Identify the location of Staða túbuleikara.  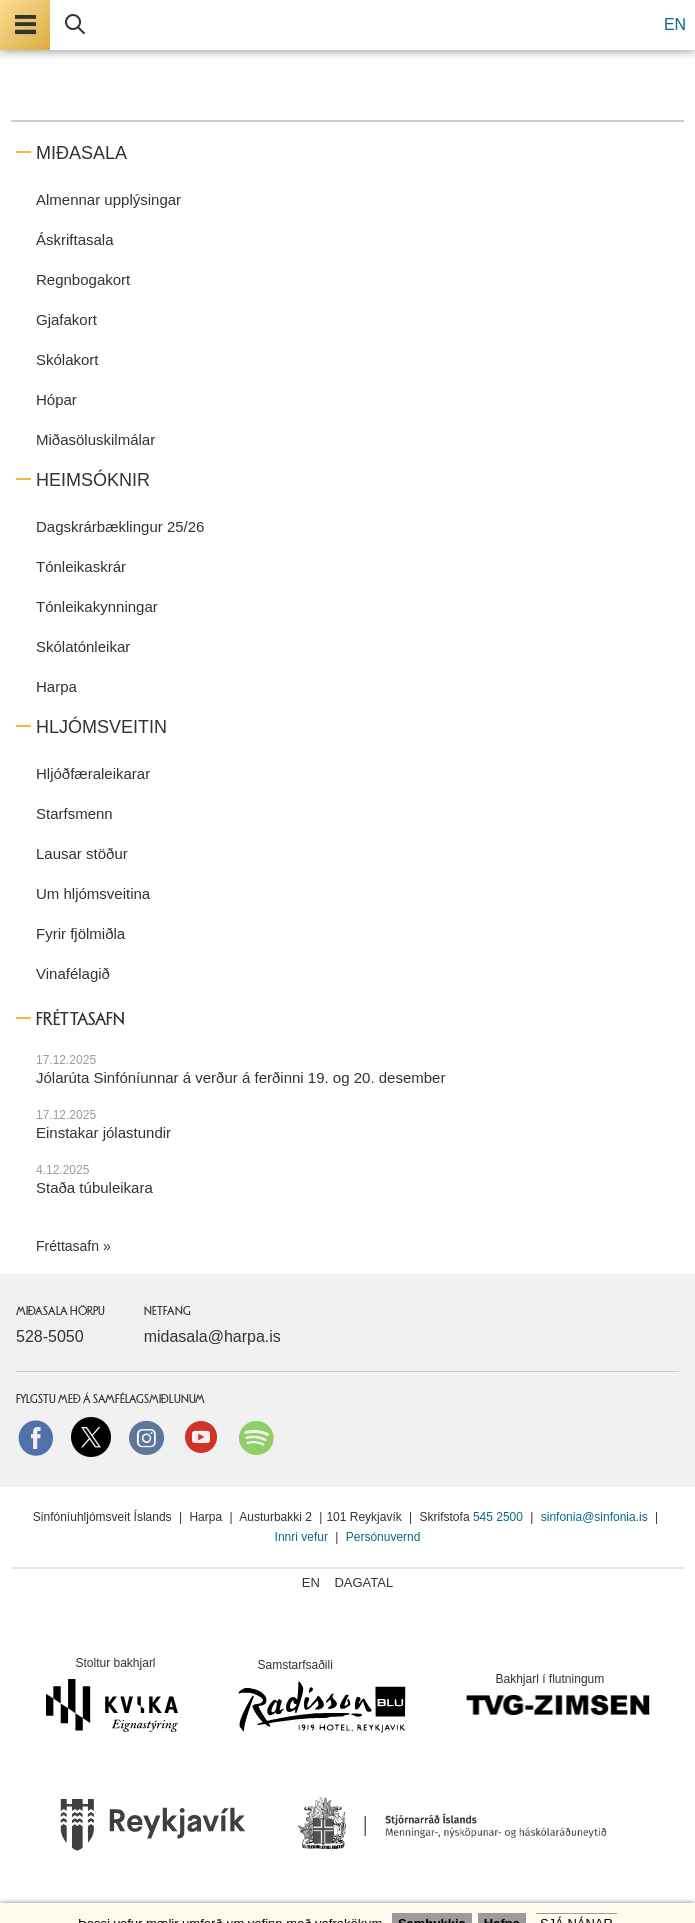
(94, 1187).